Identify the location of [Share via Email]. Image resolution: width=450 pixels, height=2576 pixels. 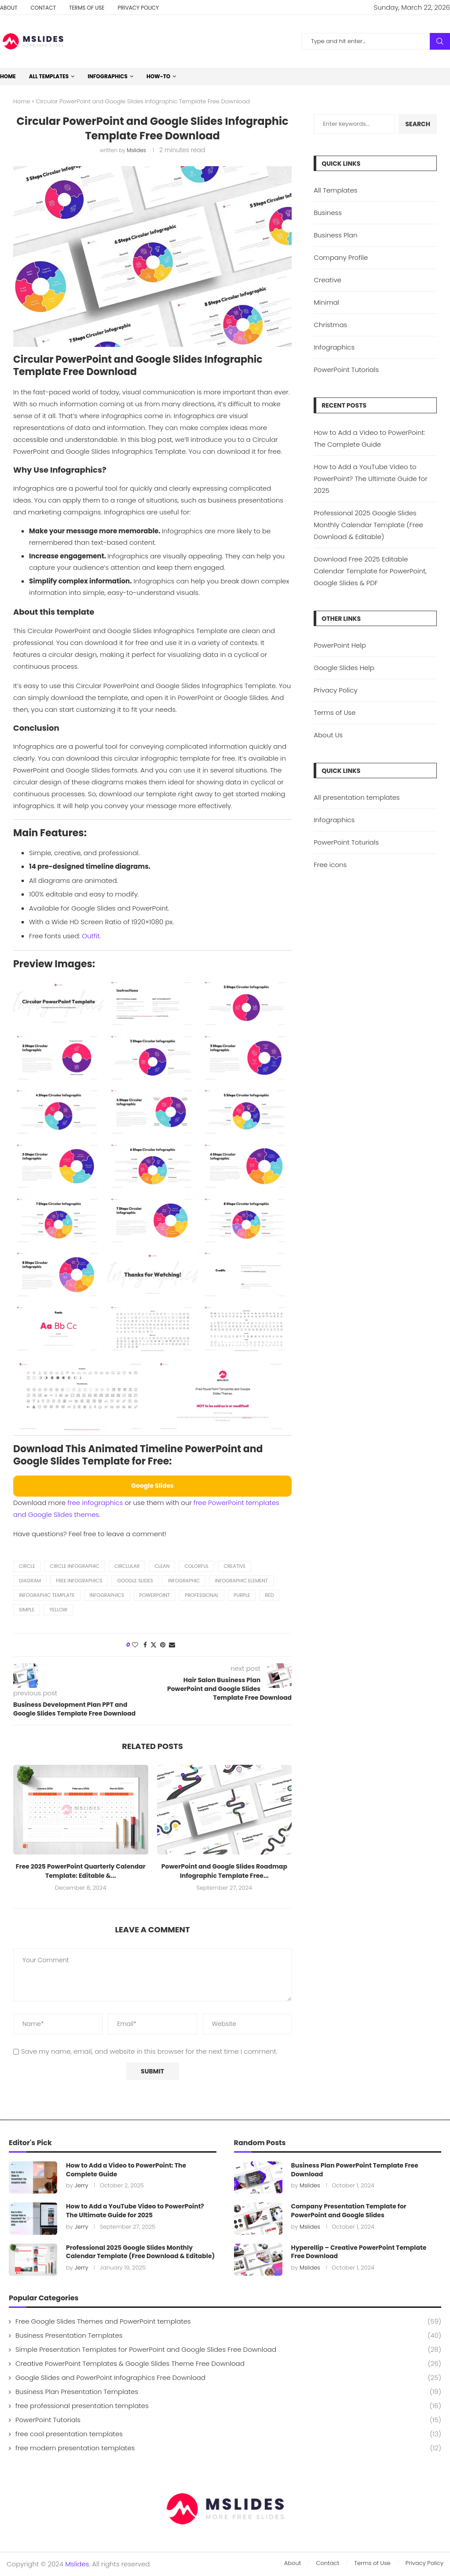
(172, 1645).